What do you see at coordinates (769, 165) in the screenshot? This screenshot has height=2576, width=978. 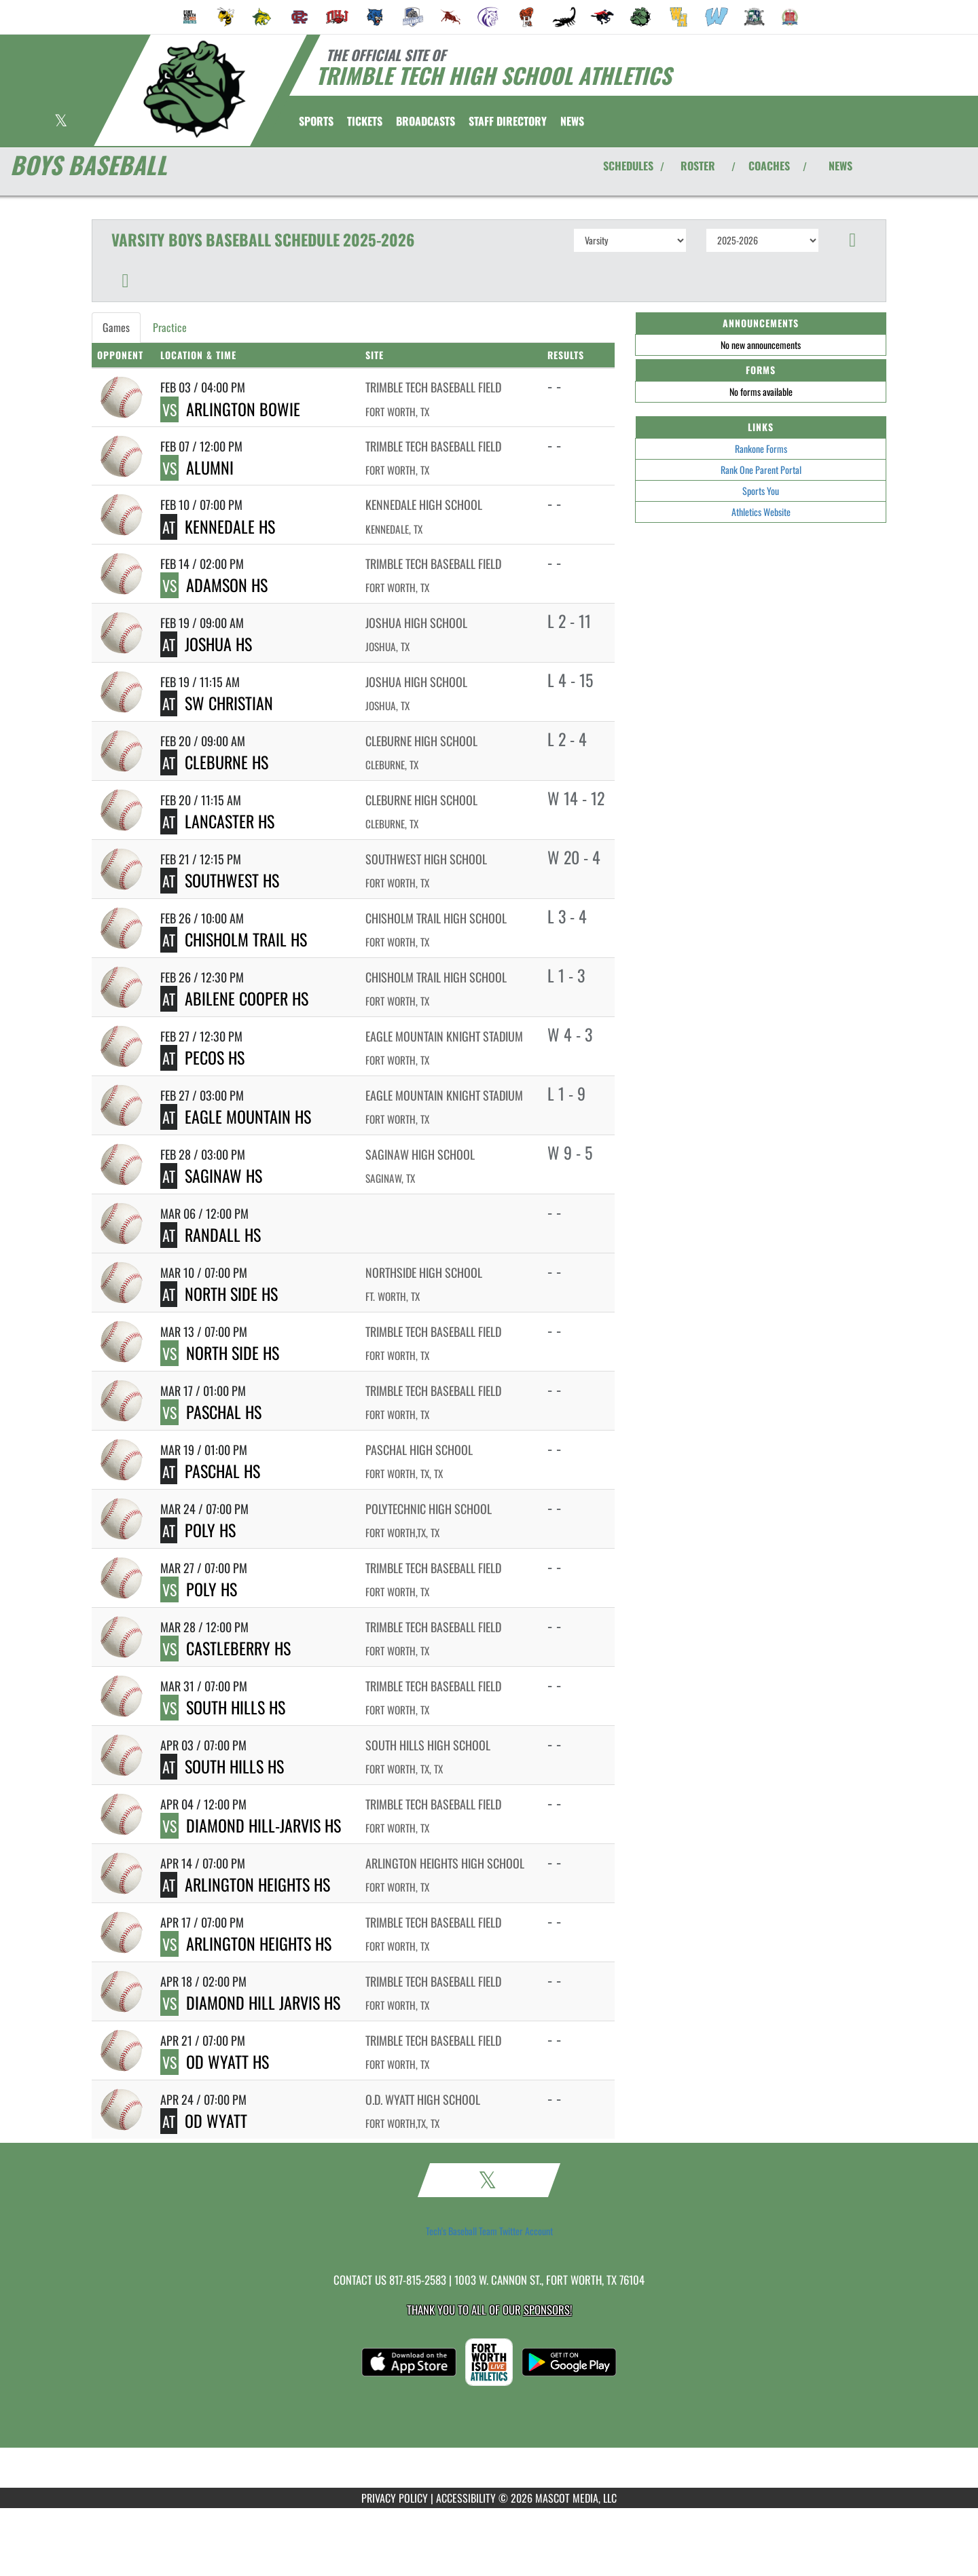 I see `COACHES [View Coaches]` at bounding box center [769, 165].